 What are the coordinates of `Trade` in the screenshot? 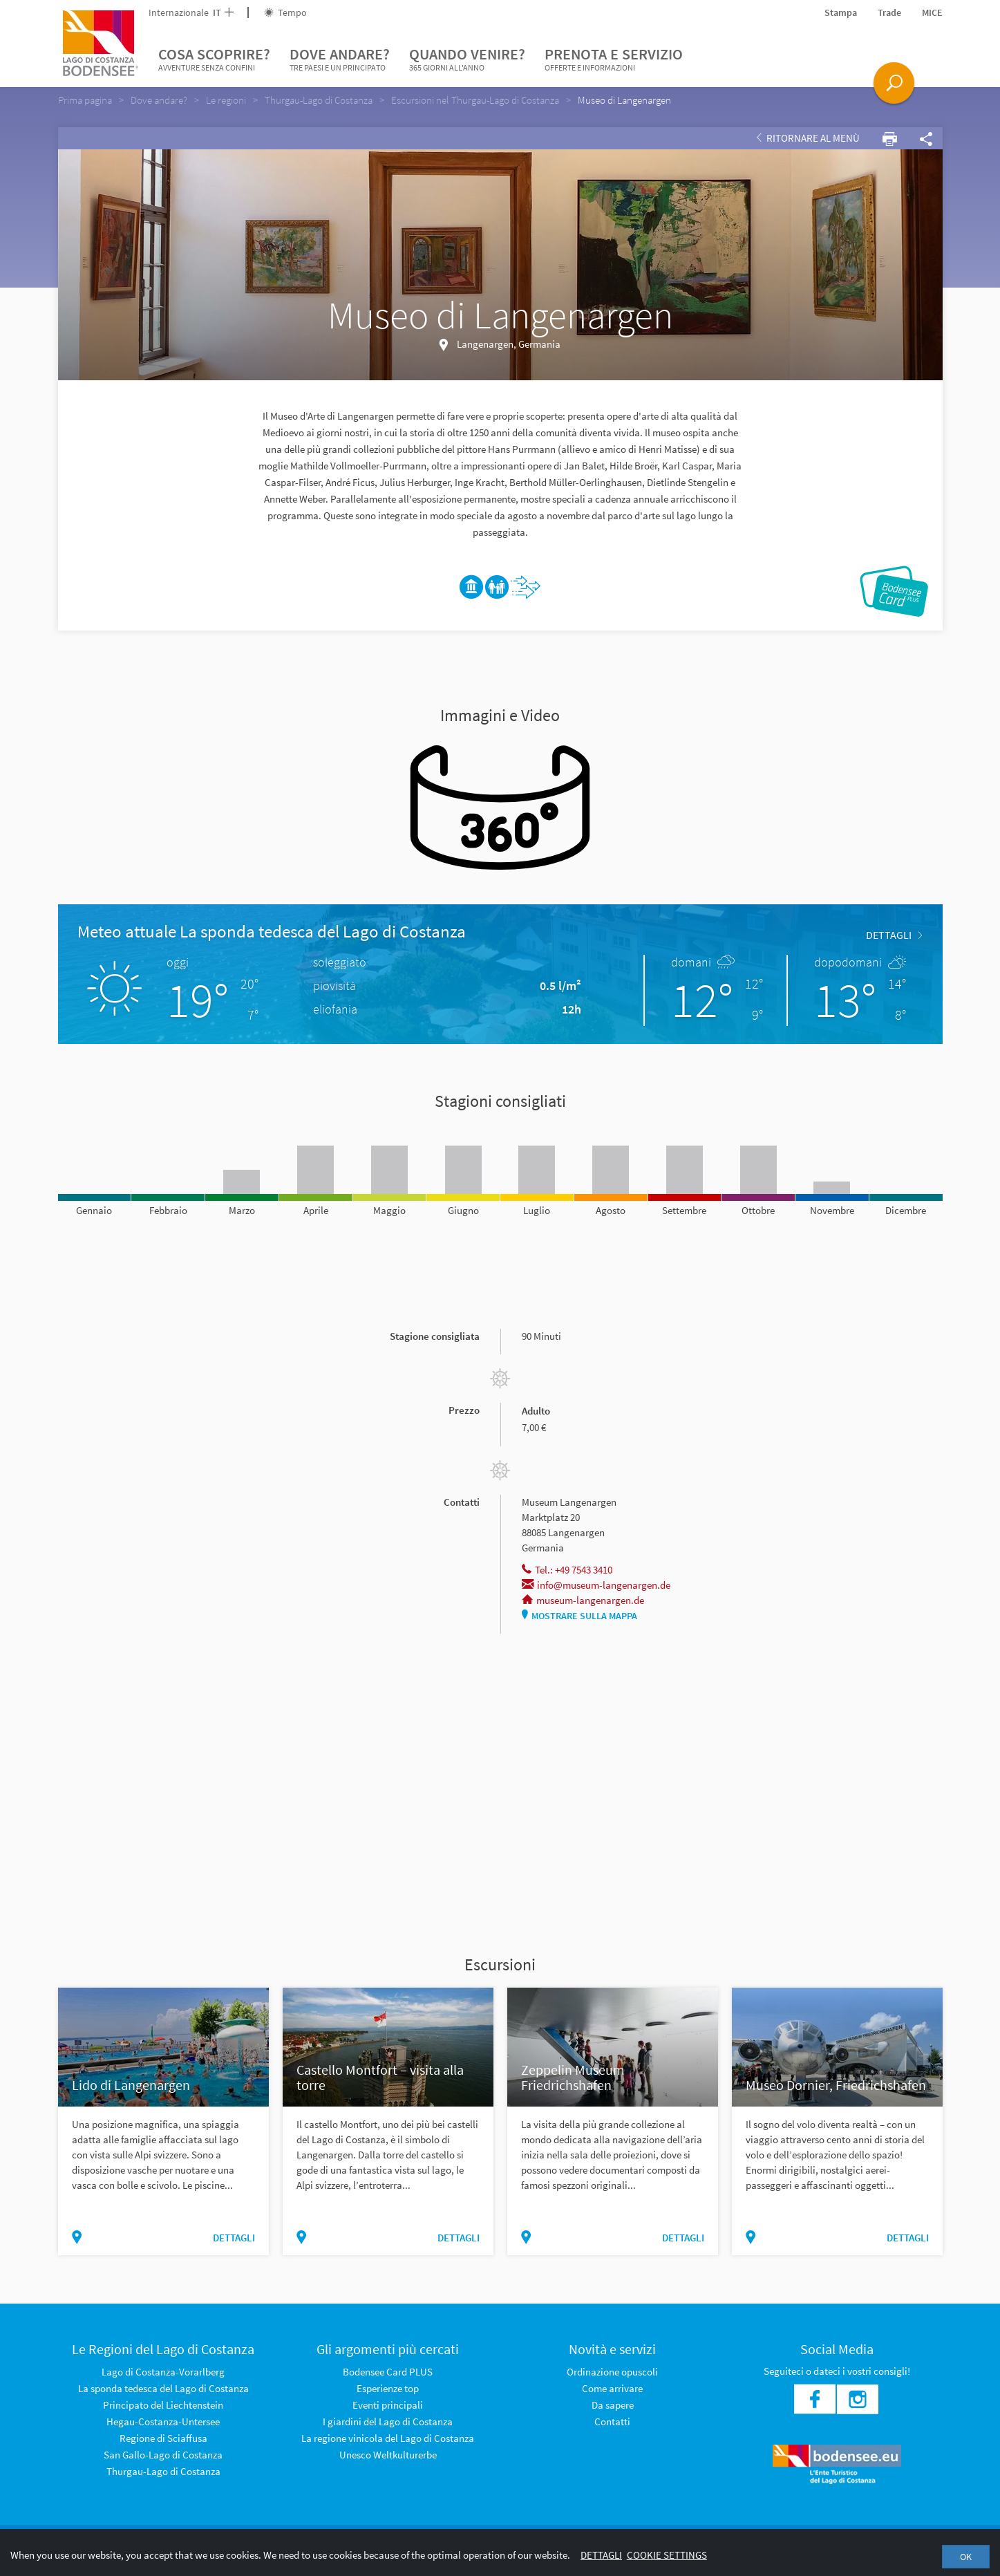 It's located at (889, 12).